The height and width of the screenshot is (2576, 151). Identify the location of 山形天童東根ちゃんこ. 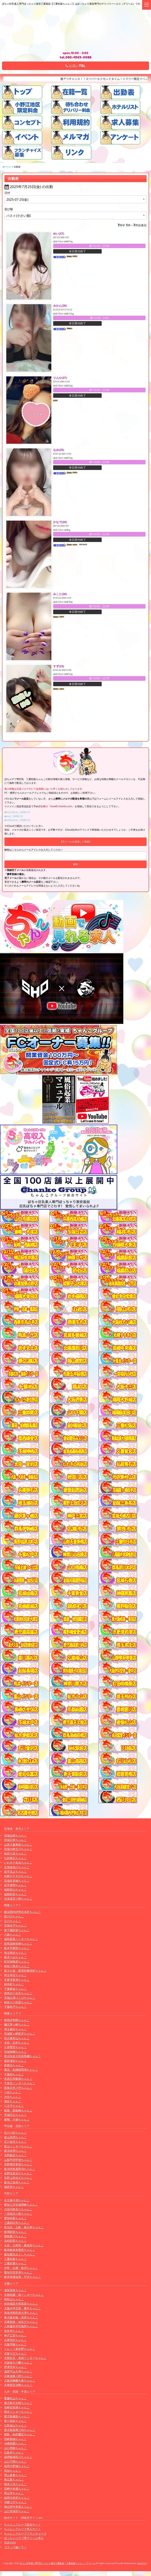
(18, 1846).